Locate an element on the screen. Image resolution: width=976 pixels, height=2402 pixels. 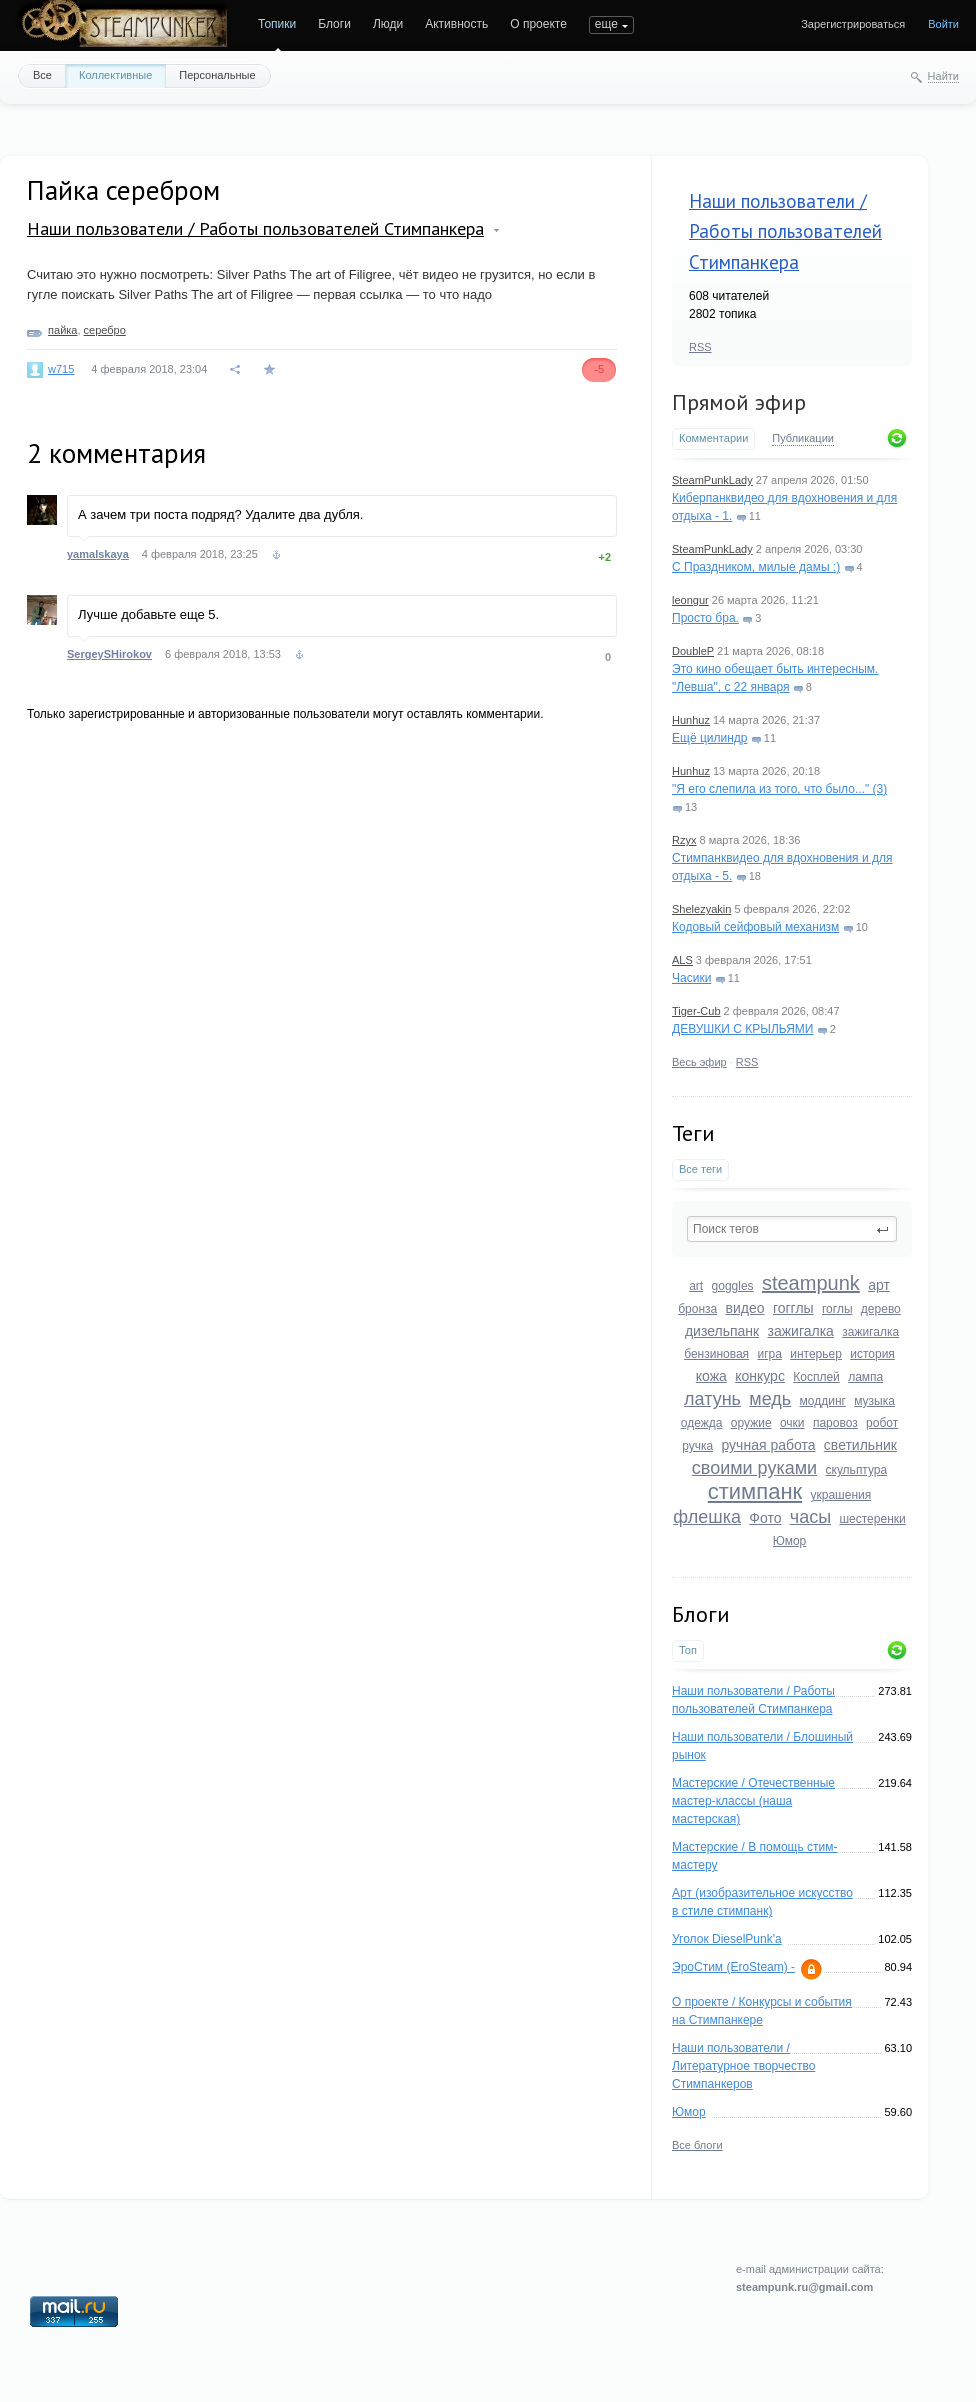
Топики is located at coordinates (277, 24).